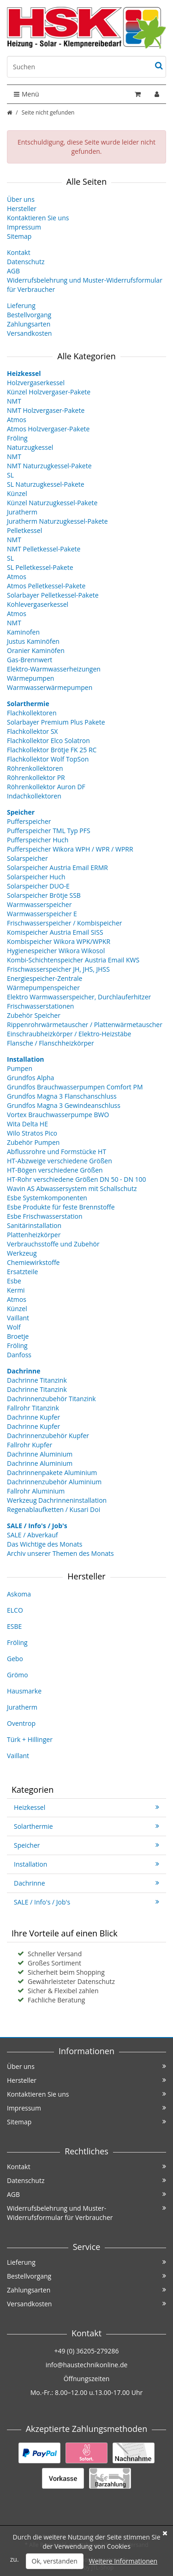 The width and height of the screenshot is (173, 2576). I want to click on Hausmarke, so click(24, 1691).